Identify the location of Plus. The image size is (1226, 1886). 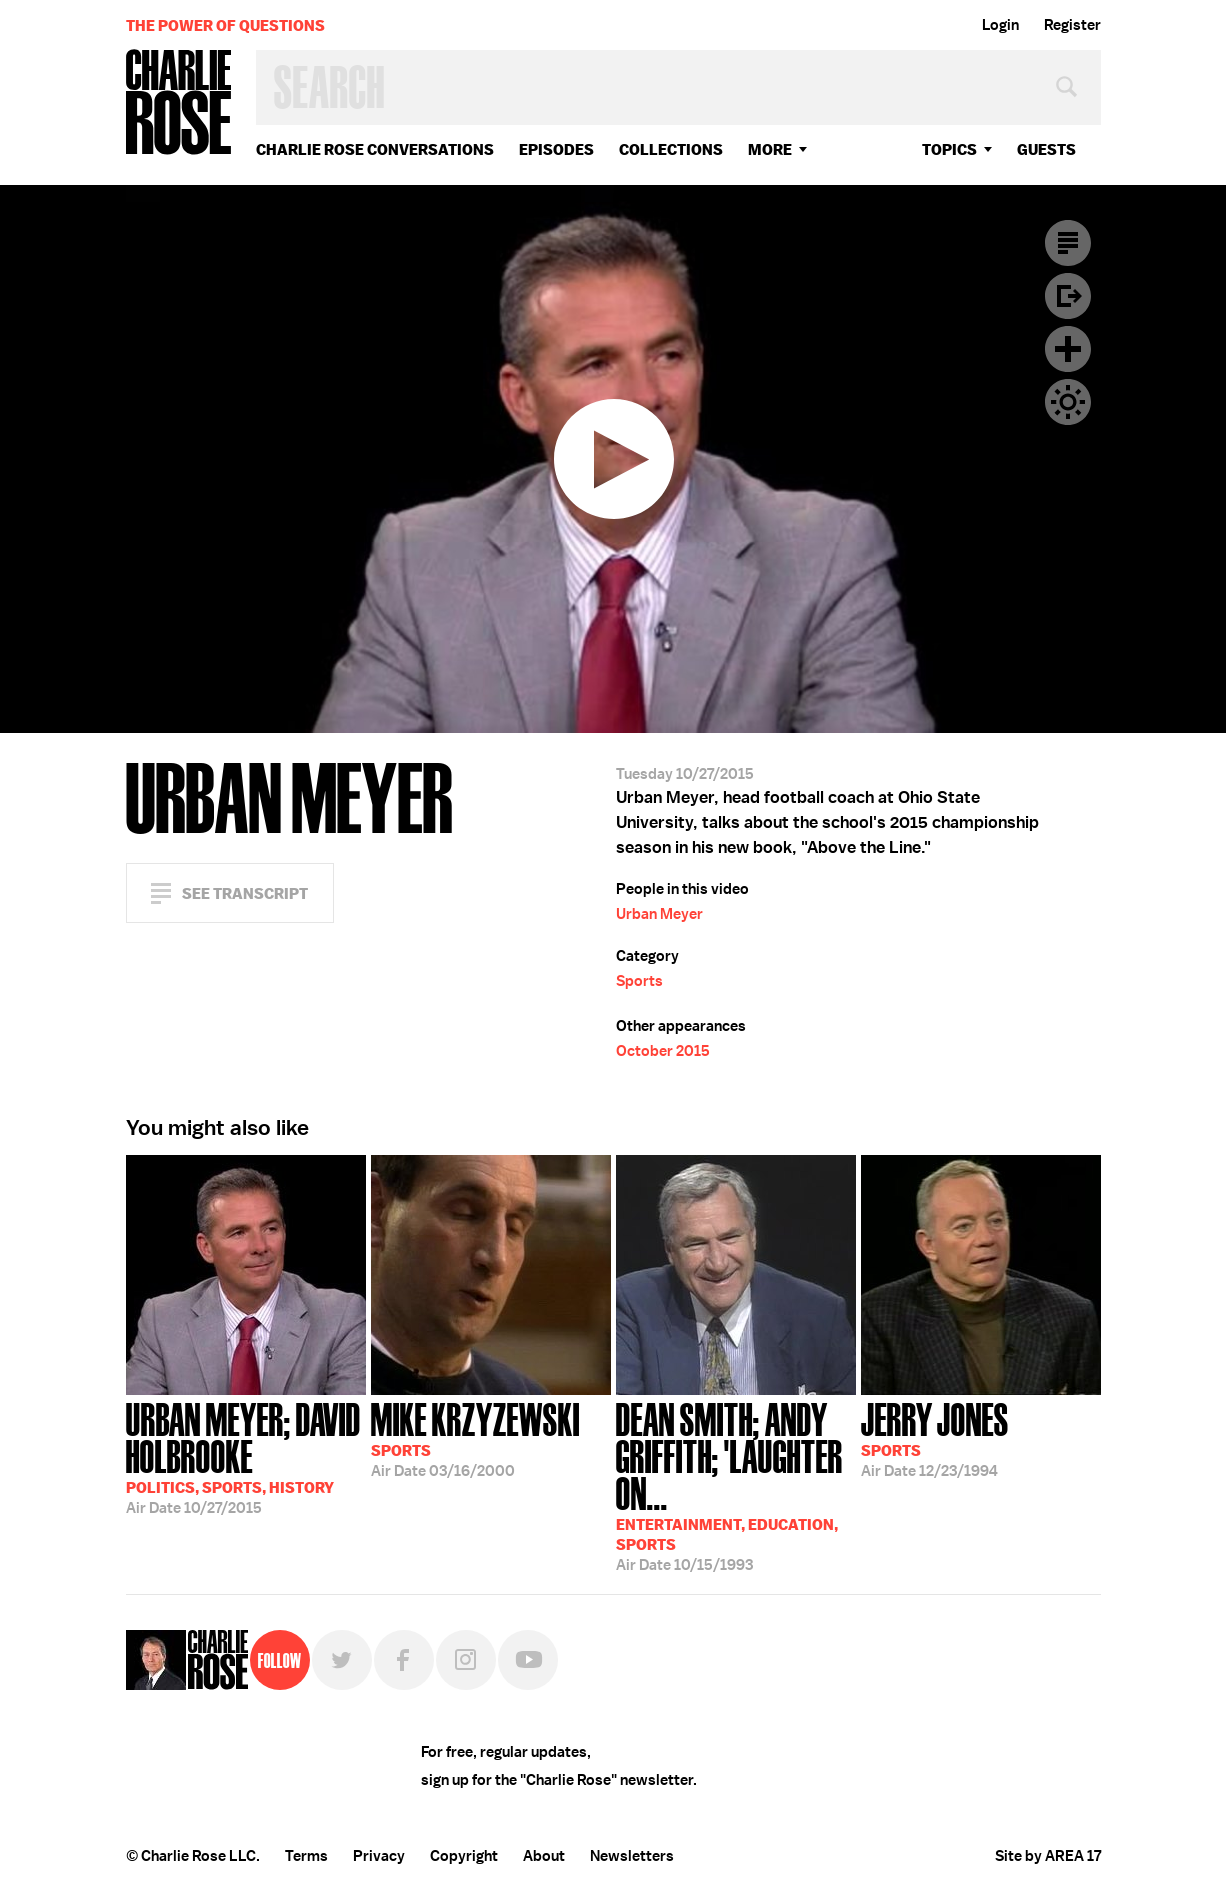
(1068, 349).